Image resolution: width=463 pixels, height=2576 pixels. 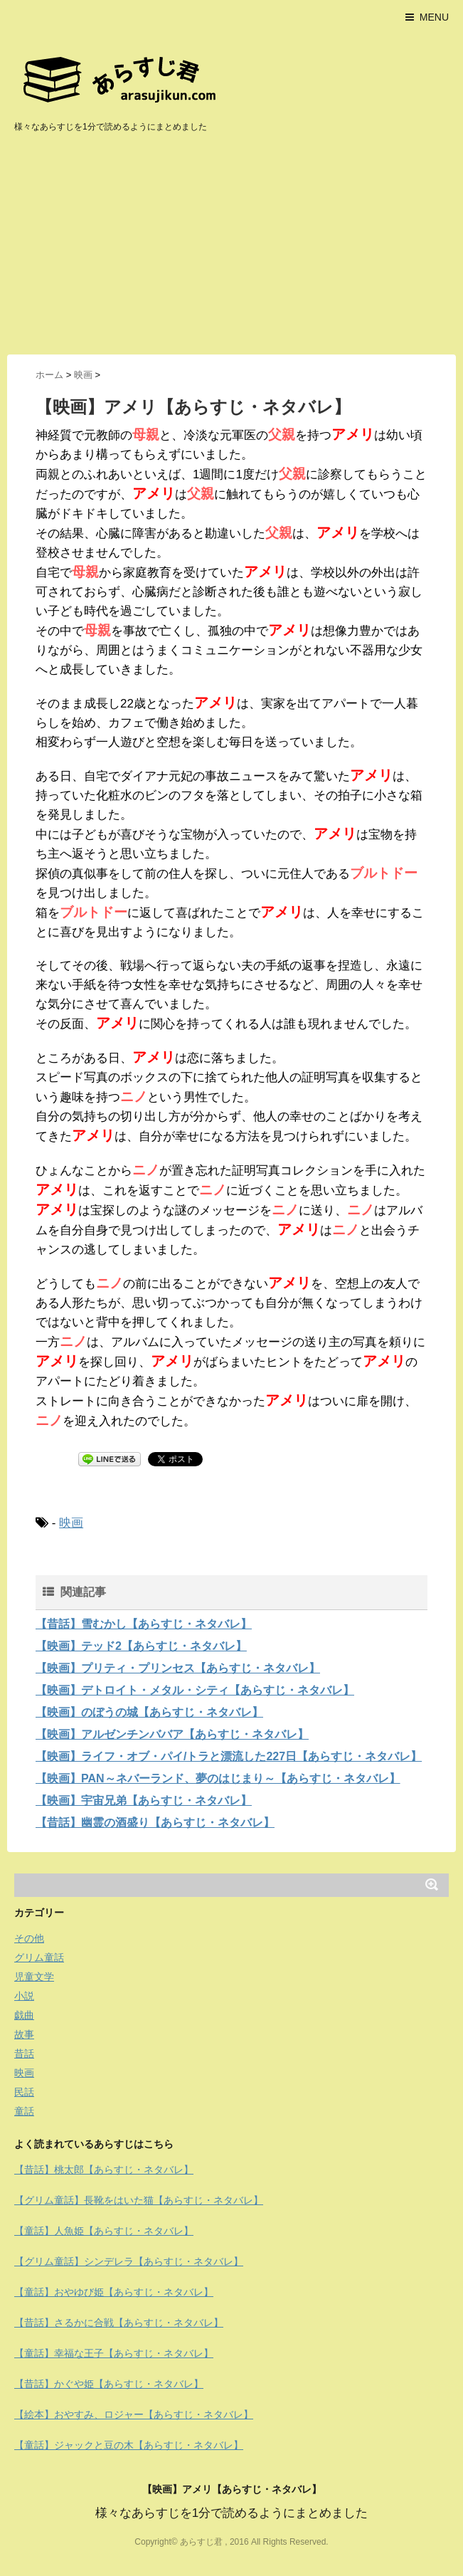 I want to click on 【映画】PAN～ネバーランド、夢のはじまり～【あらすじ・ネタバレ】, so click(x=218, y=1778).